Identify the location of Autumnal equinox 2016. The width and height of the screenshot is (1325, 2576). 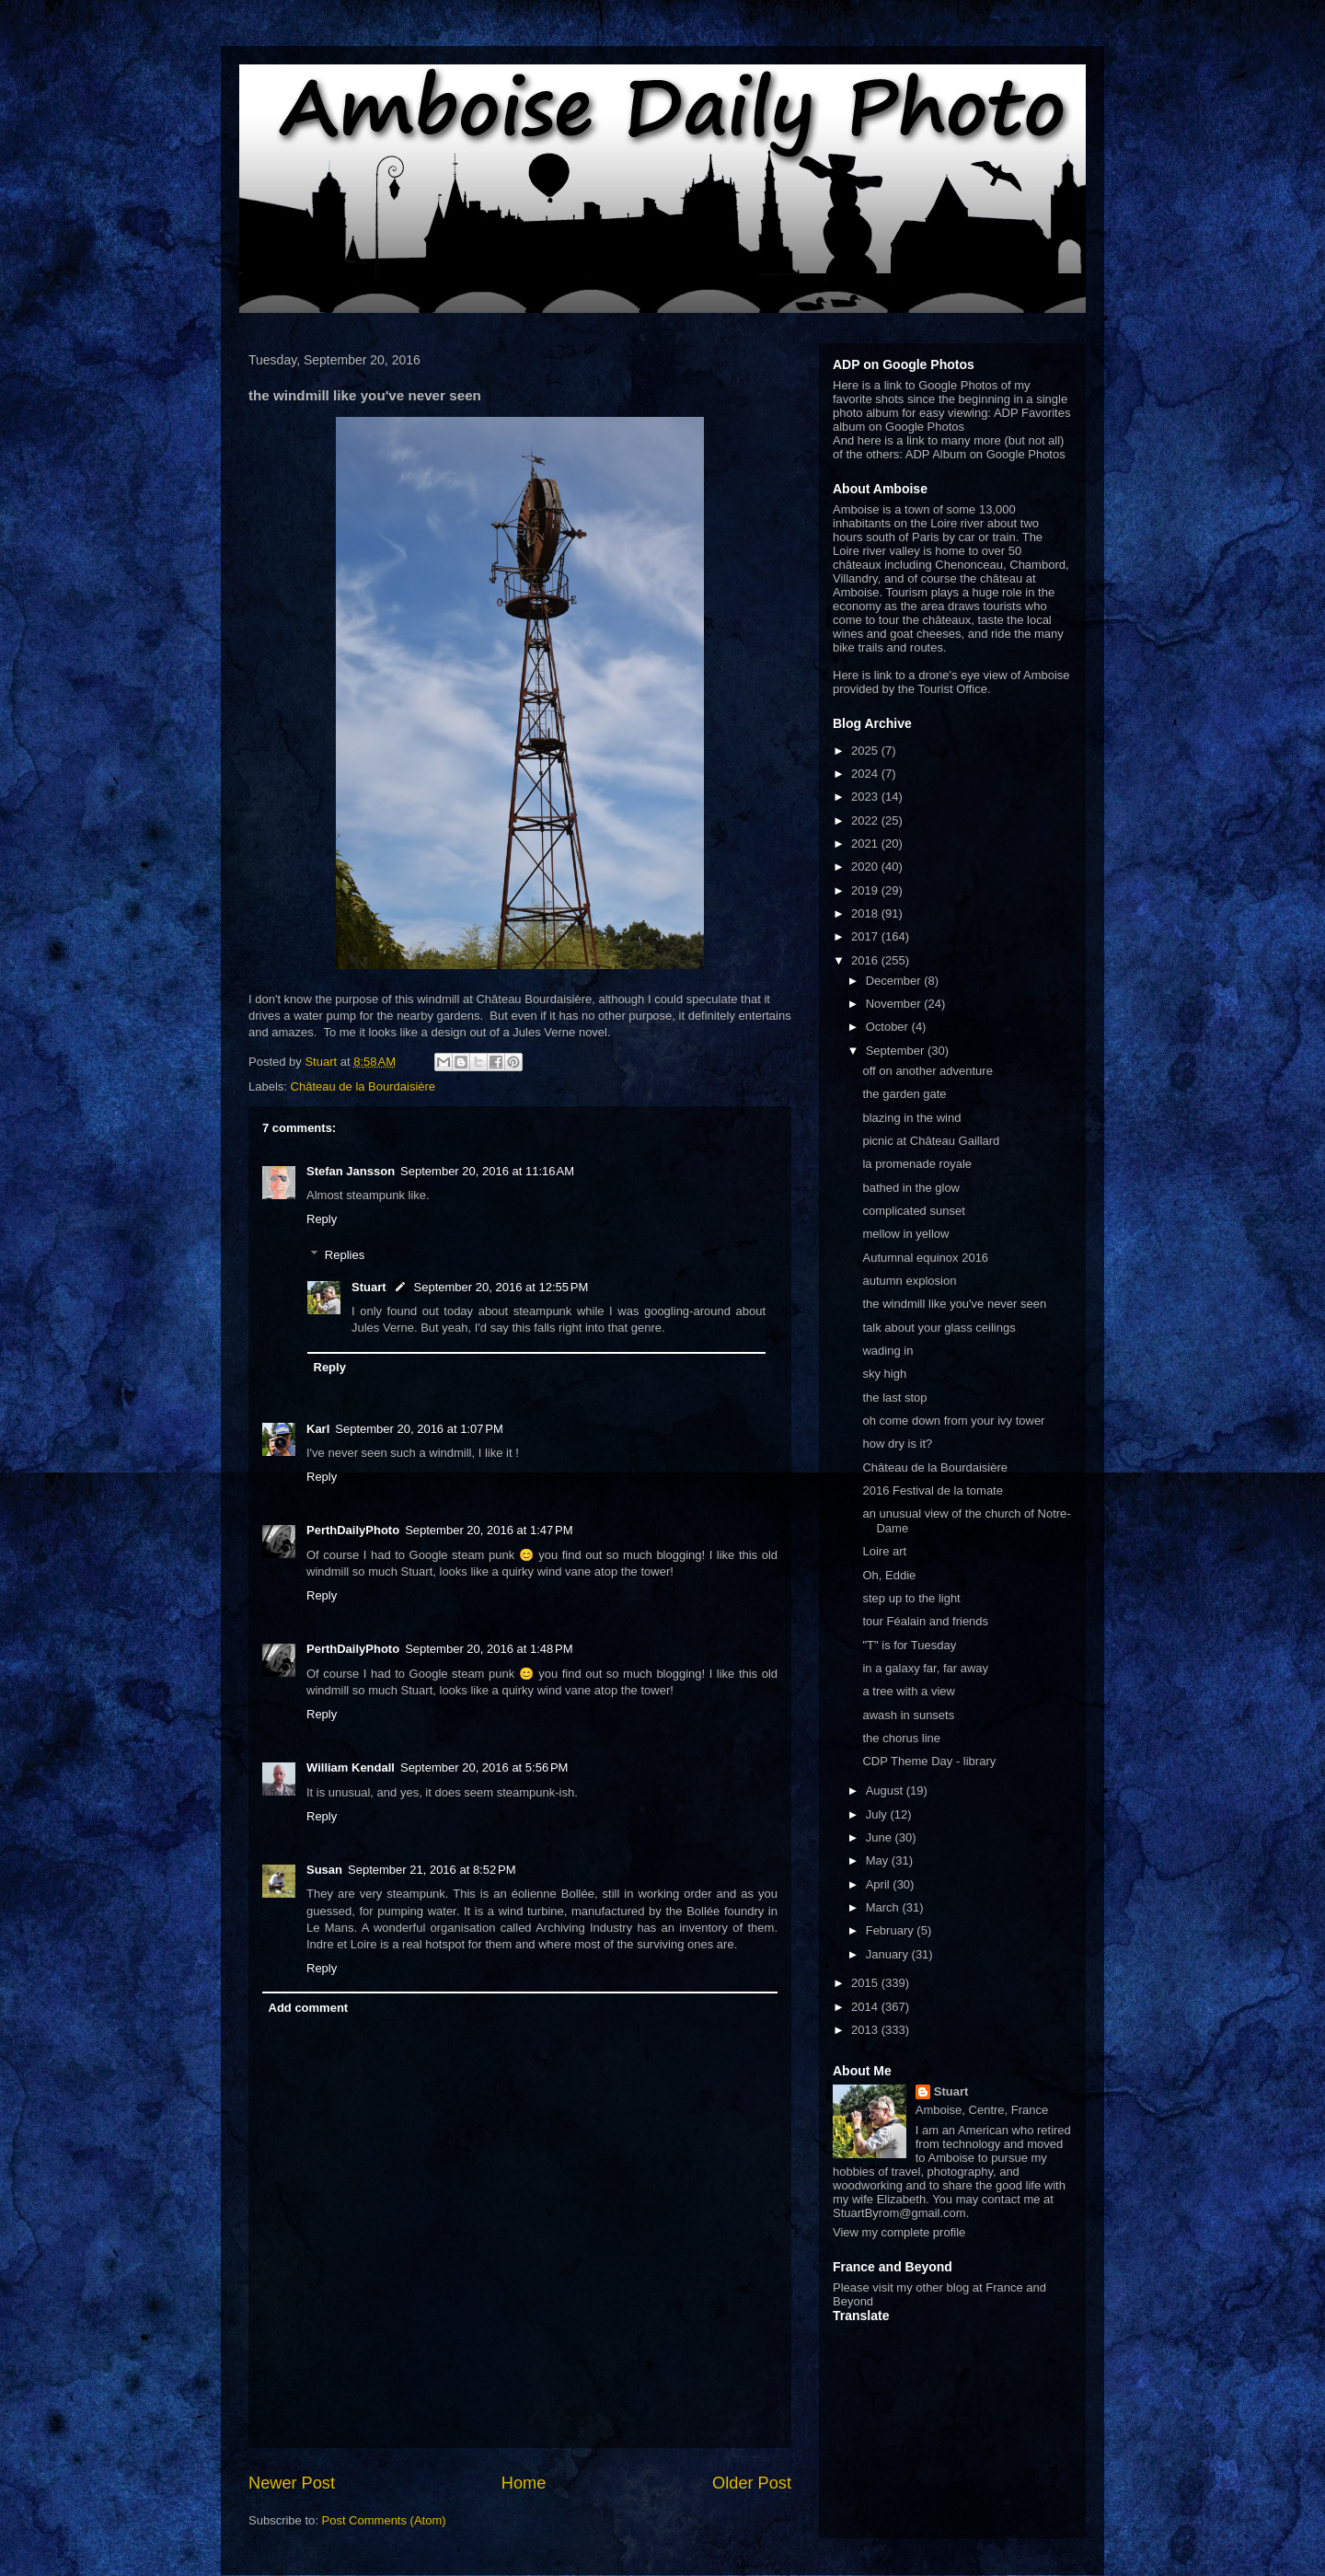
(925, 1258).